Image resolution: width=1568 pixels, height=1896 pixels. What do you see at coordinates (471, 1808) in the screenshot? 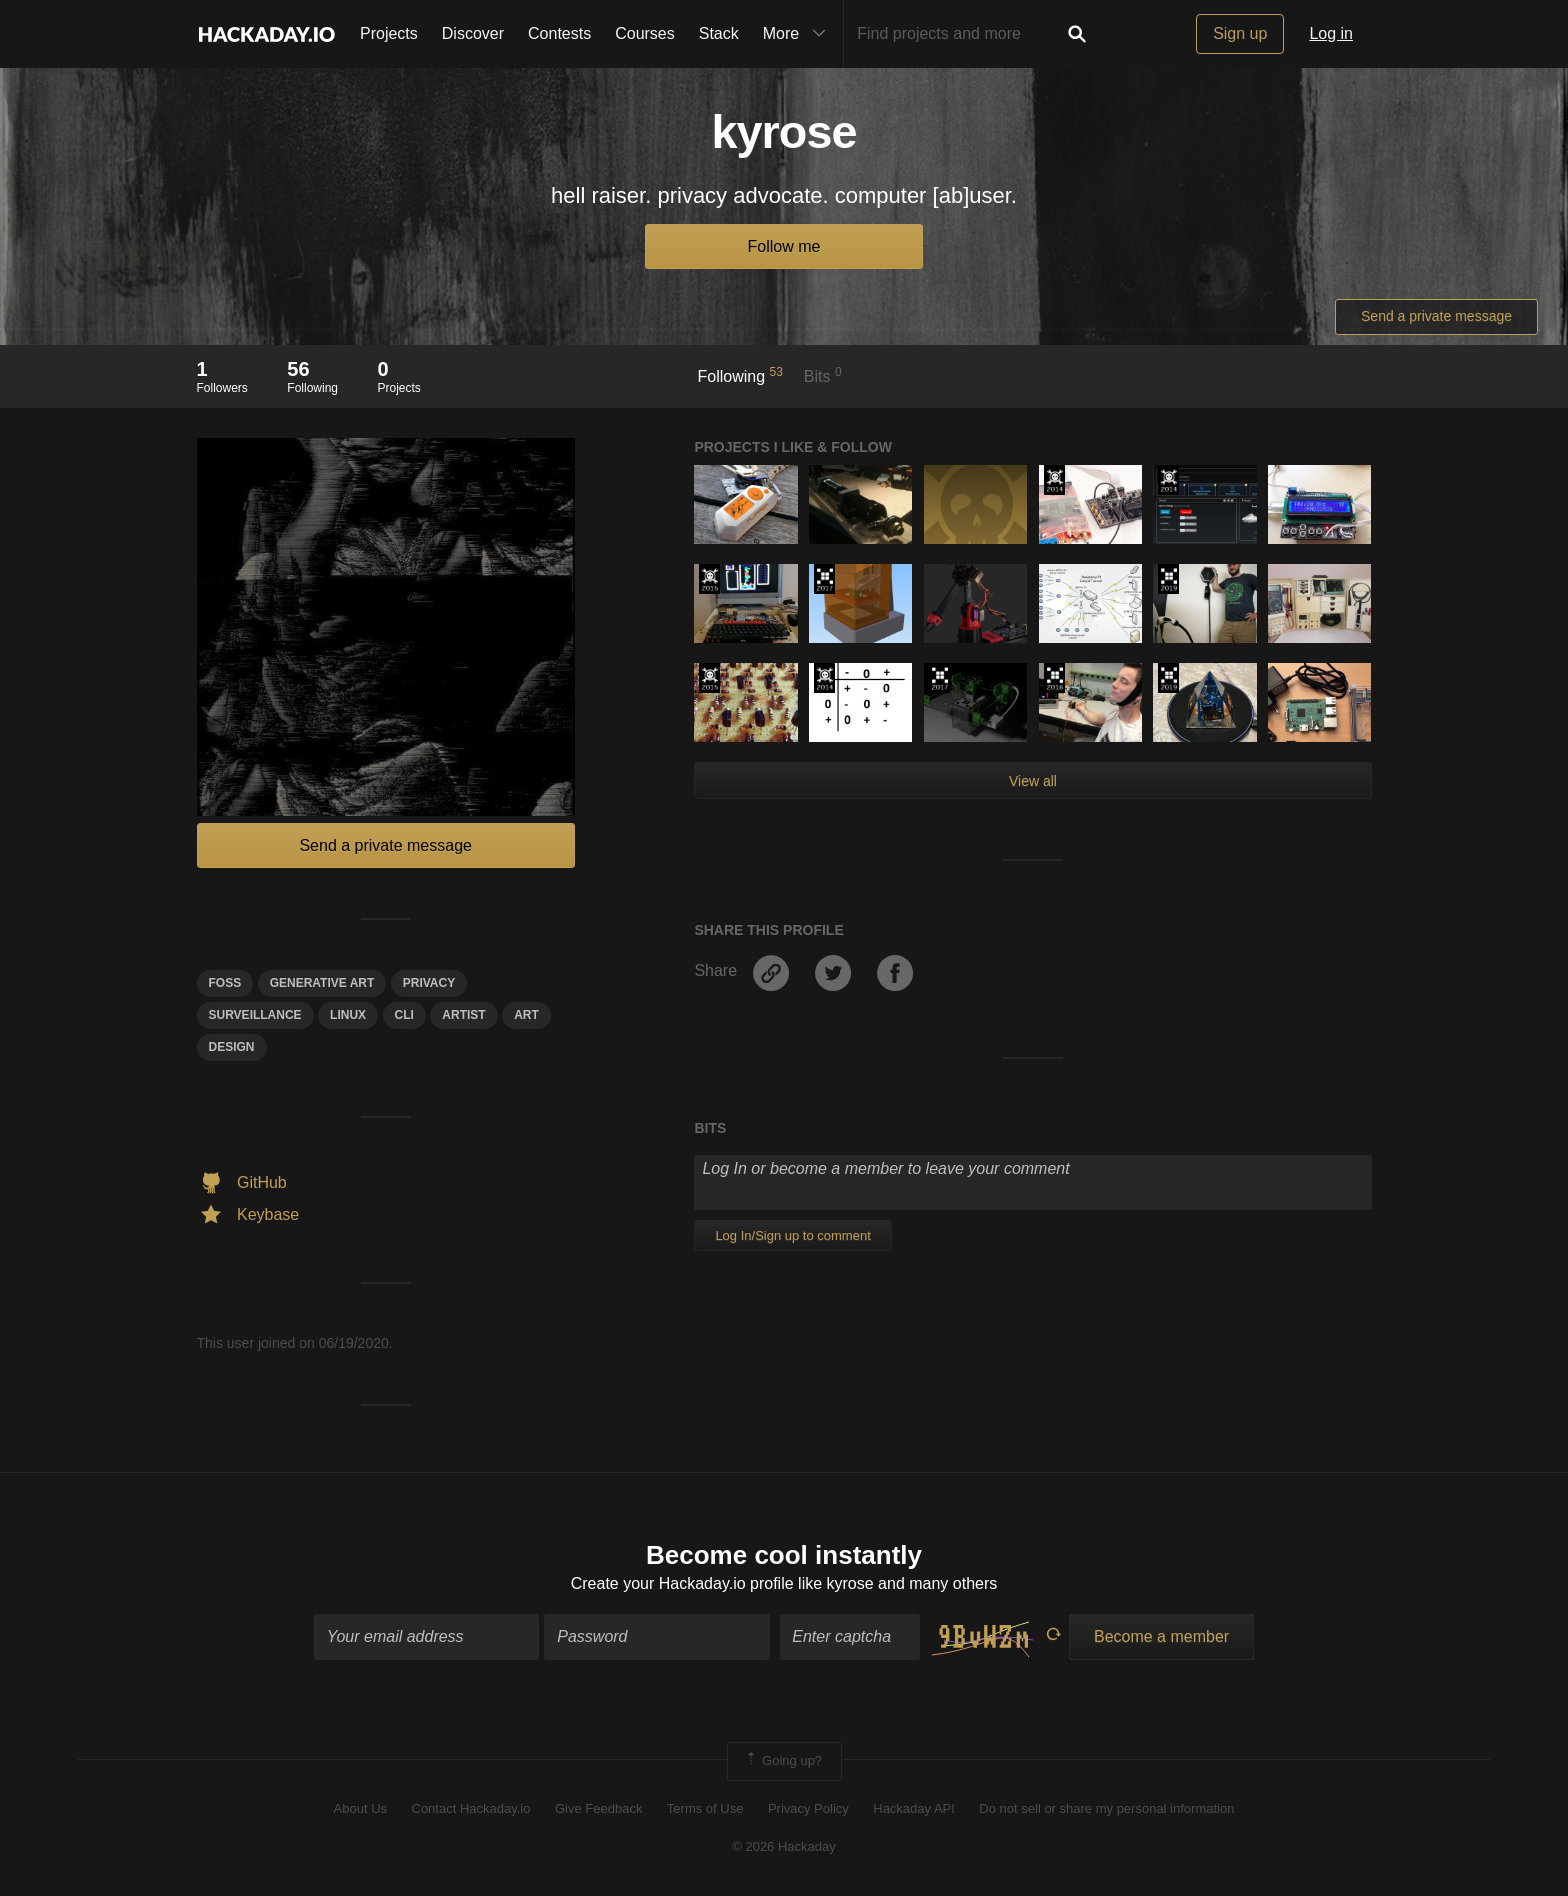
I see `Contact Hackaday.io` at bounding box center [471, 1808].